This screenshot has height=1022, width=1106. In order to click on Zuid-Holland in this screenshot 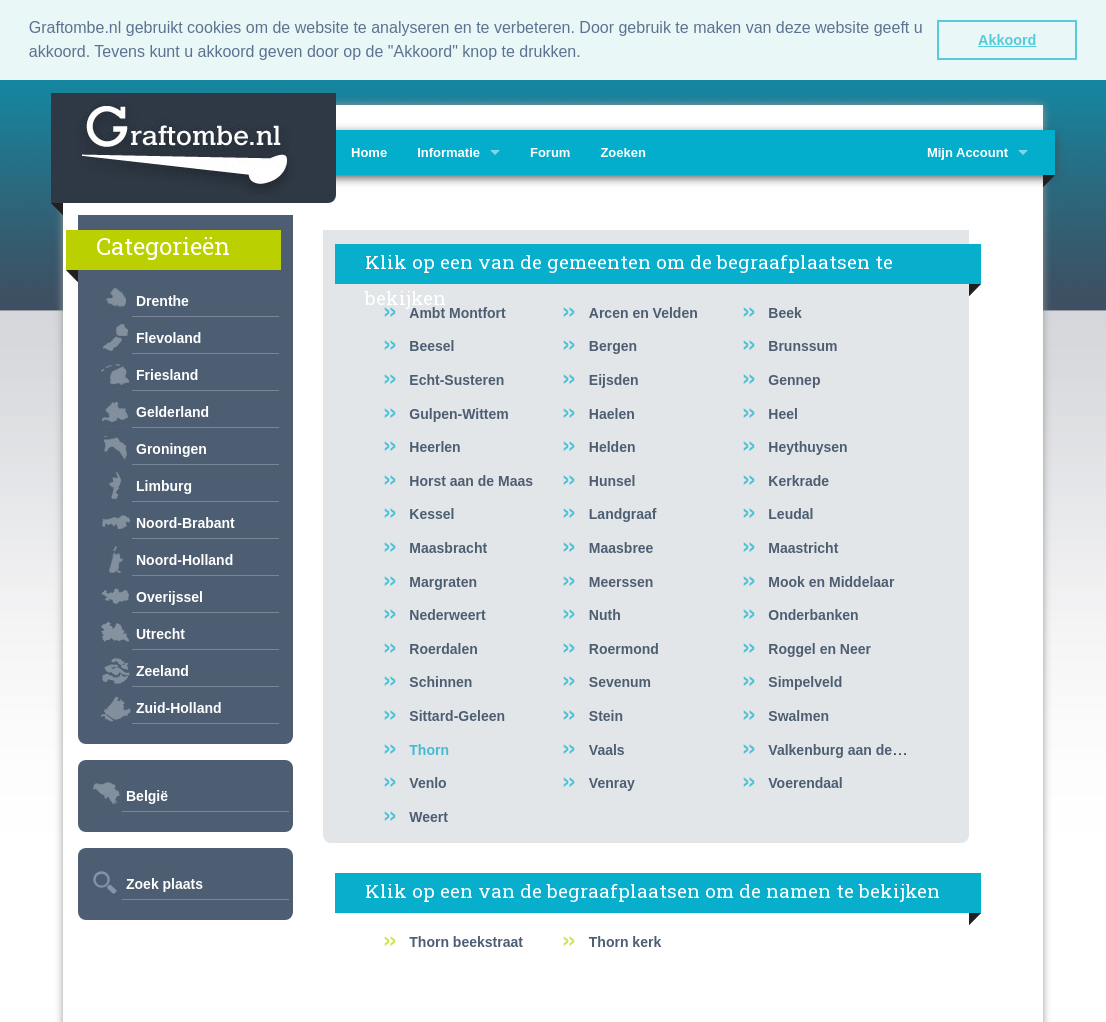, I will do `click(179, 707)`.